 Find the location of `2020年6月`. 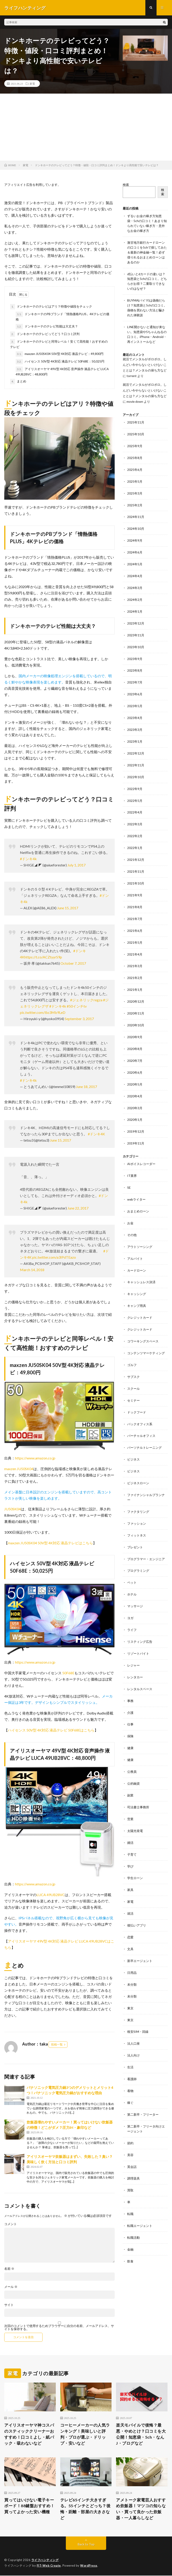

2020年6月 is located at coordinates (134, 1057).